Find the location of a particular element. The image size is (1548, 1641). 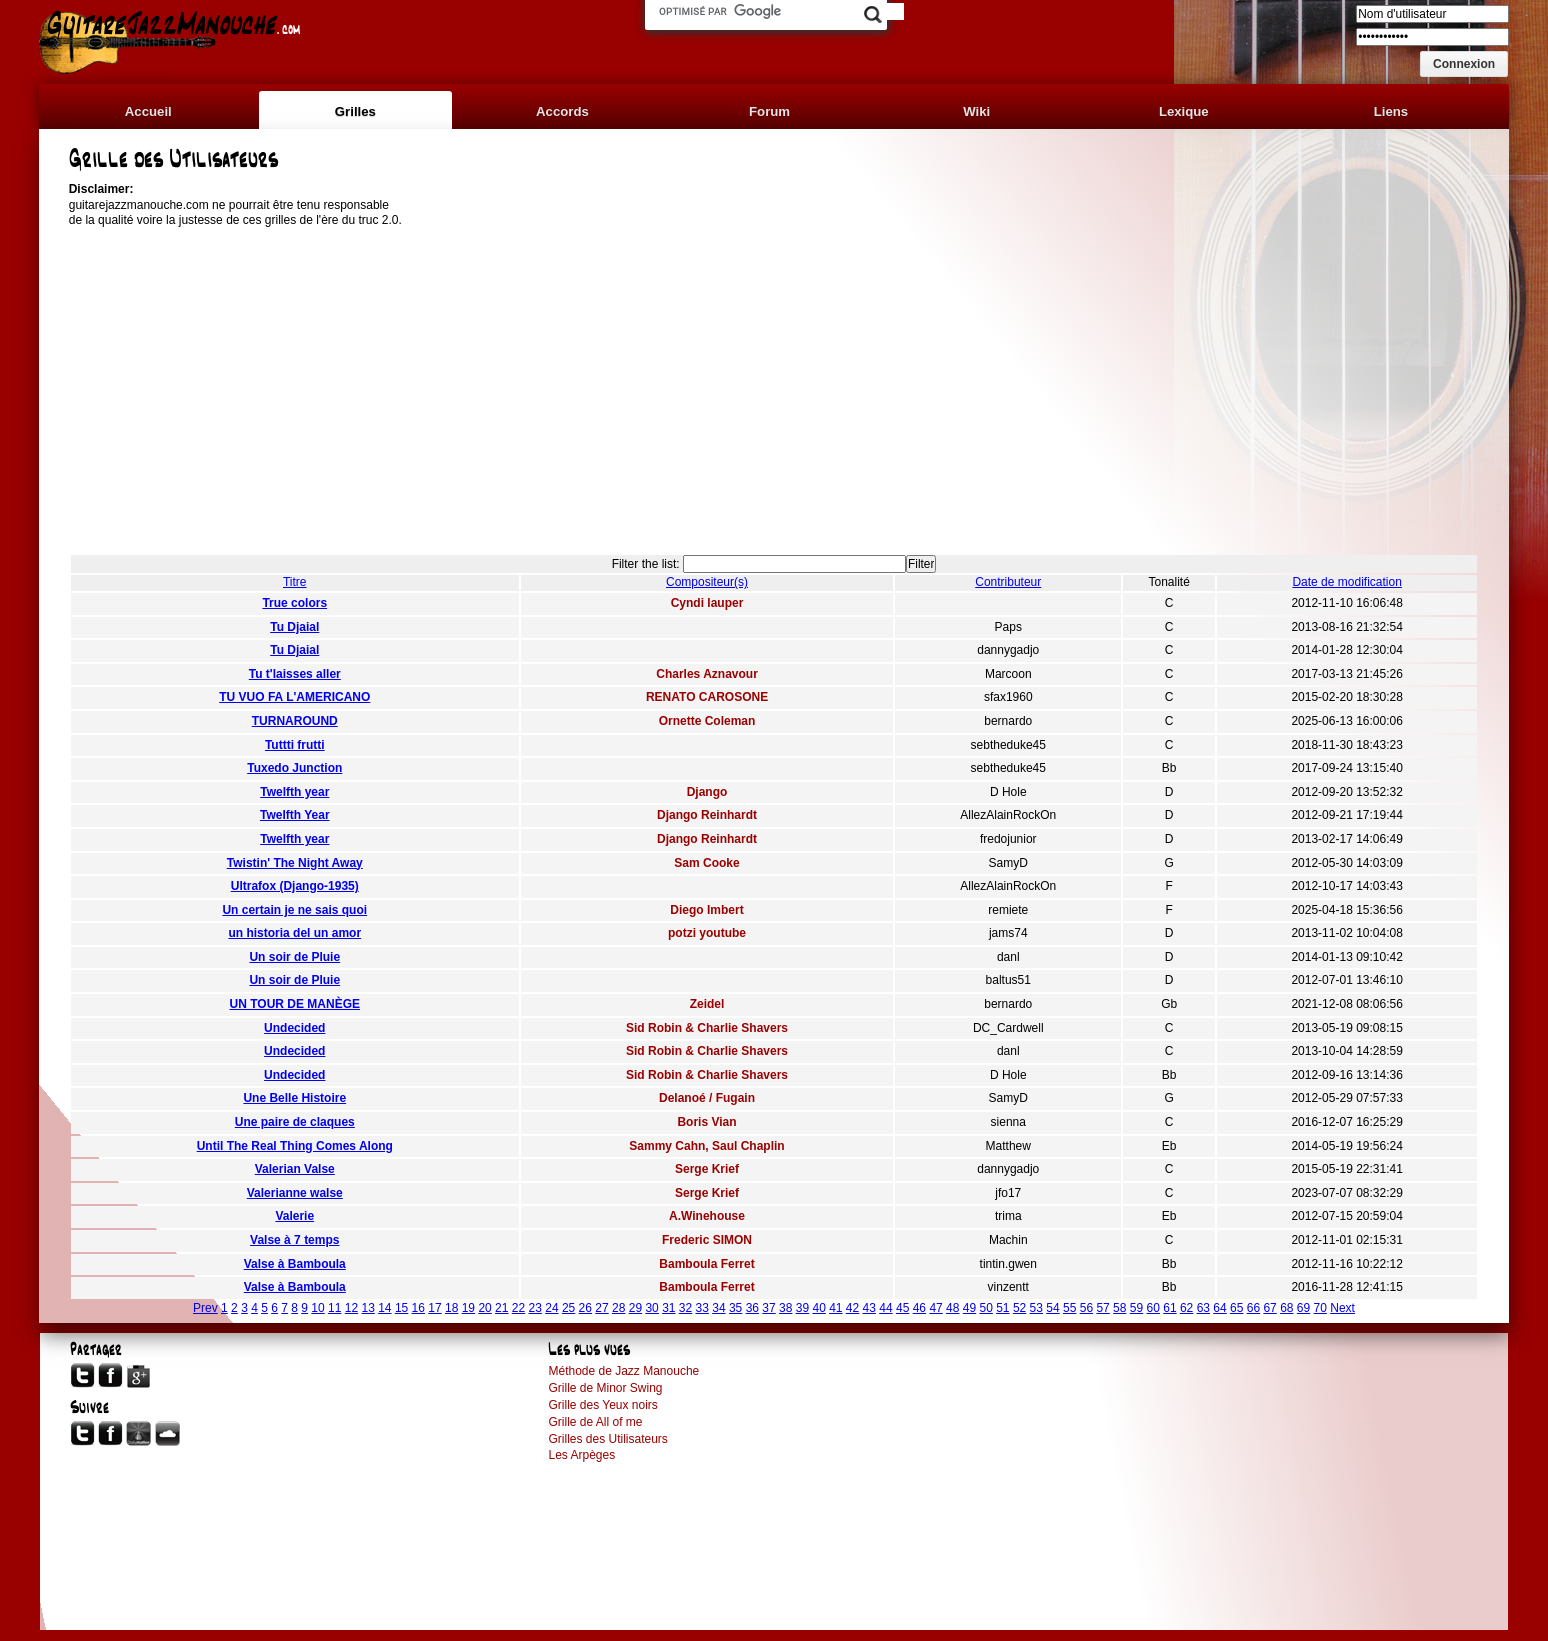

66 is located at coordinates (1253, 1308).